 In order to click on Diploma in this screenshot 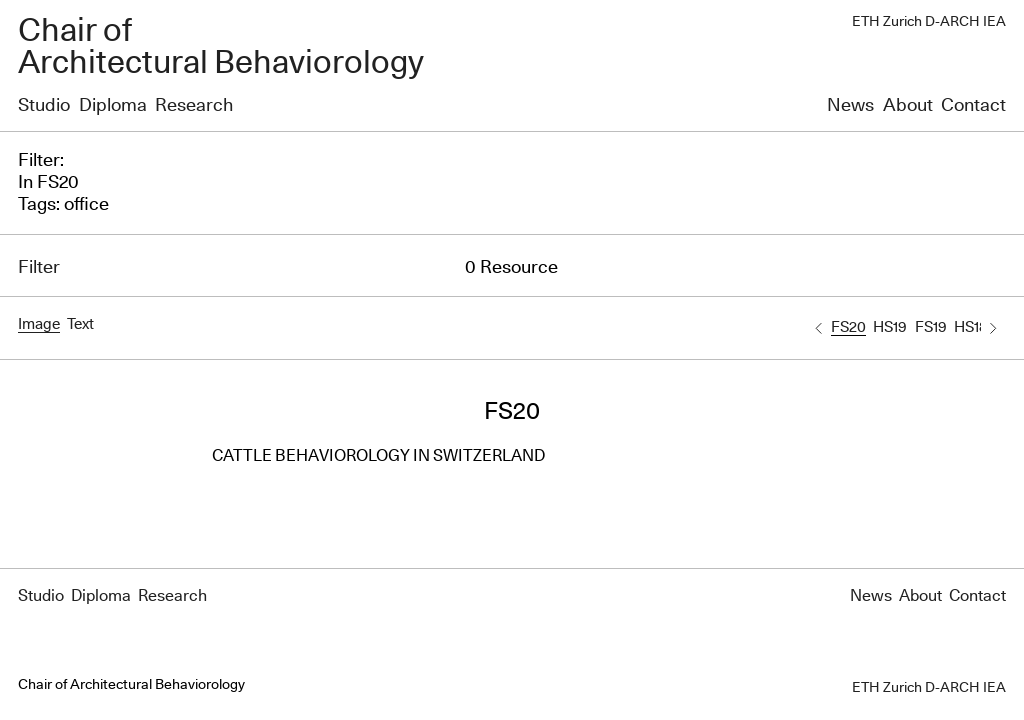, I will do `click(113, 106)`.